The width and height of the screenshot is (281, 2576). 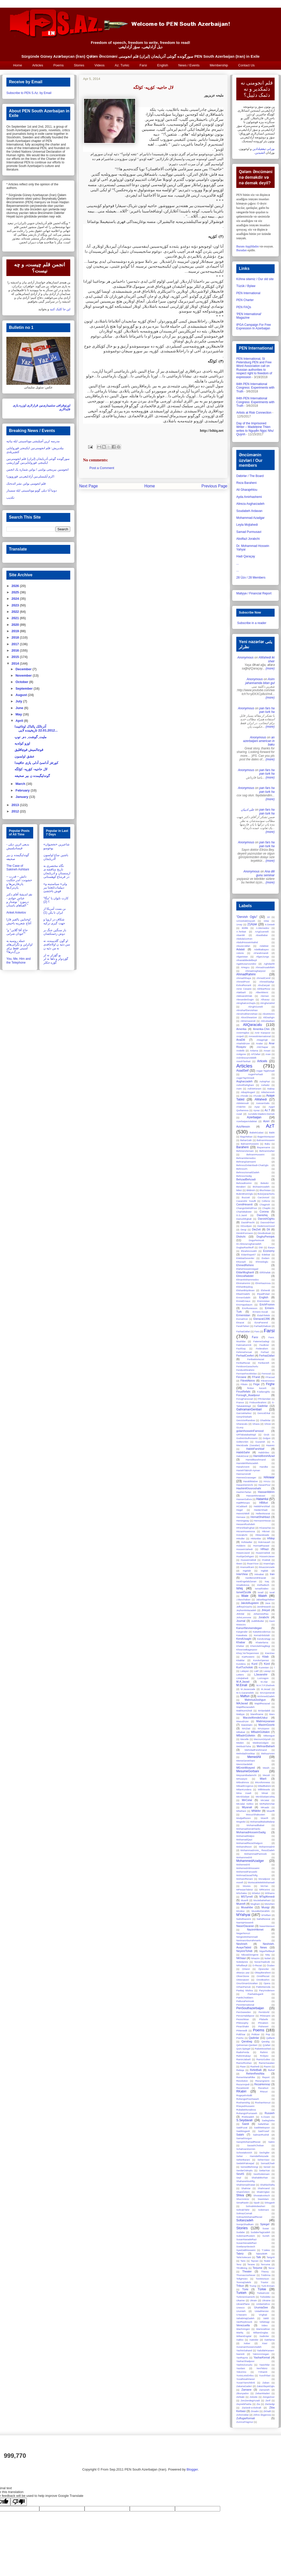 I want to click on Leyla Mojtahedi, so click(x=247, y=524).